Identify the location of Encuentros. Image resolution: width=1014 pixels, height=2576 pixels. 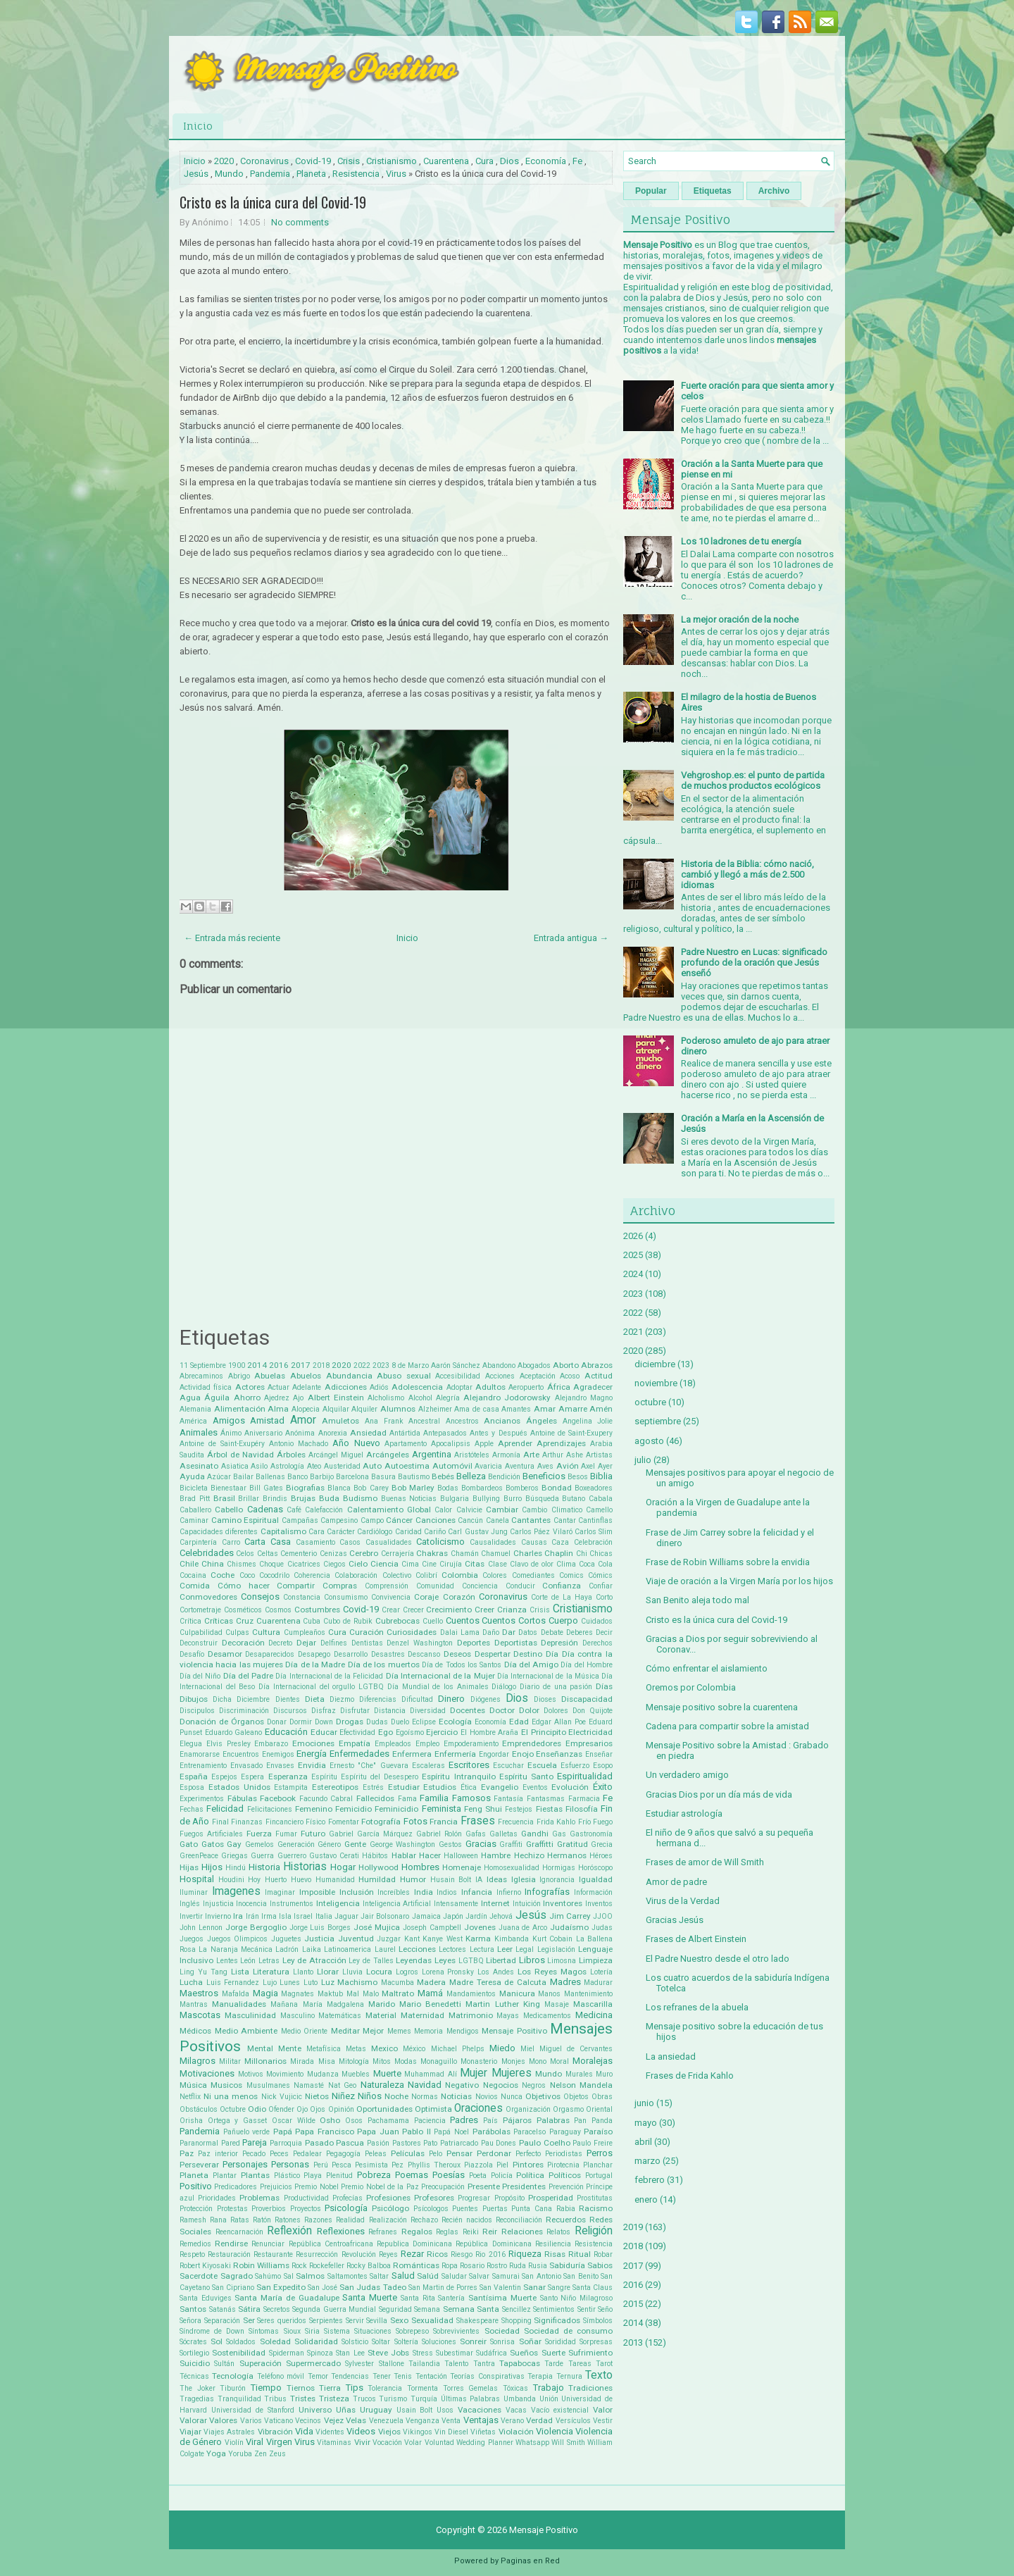
(241, 1754).